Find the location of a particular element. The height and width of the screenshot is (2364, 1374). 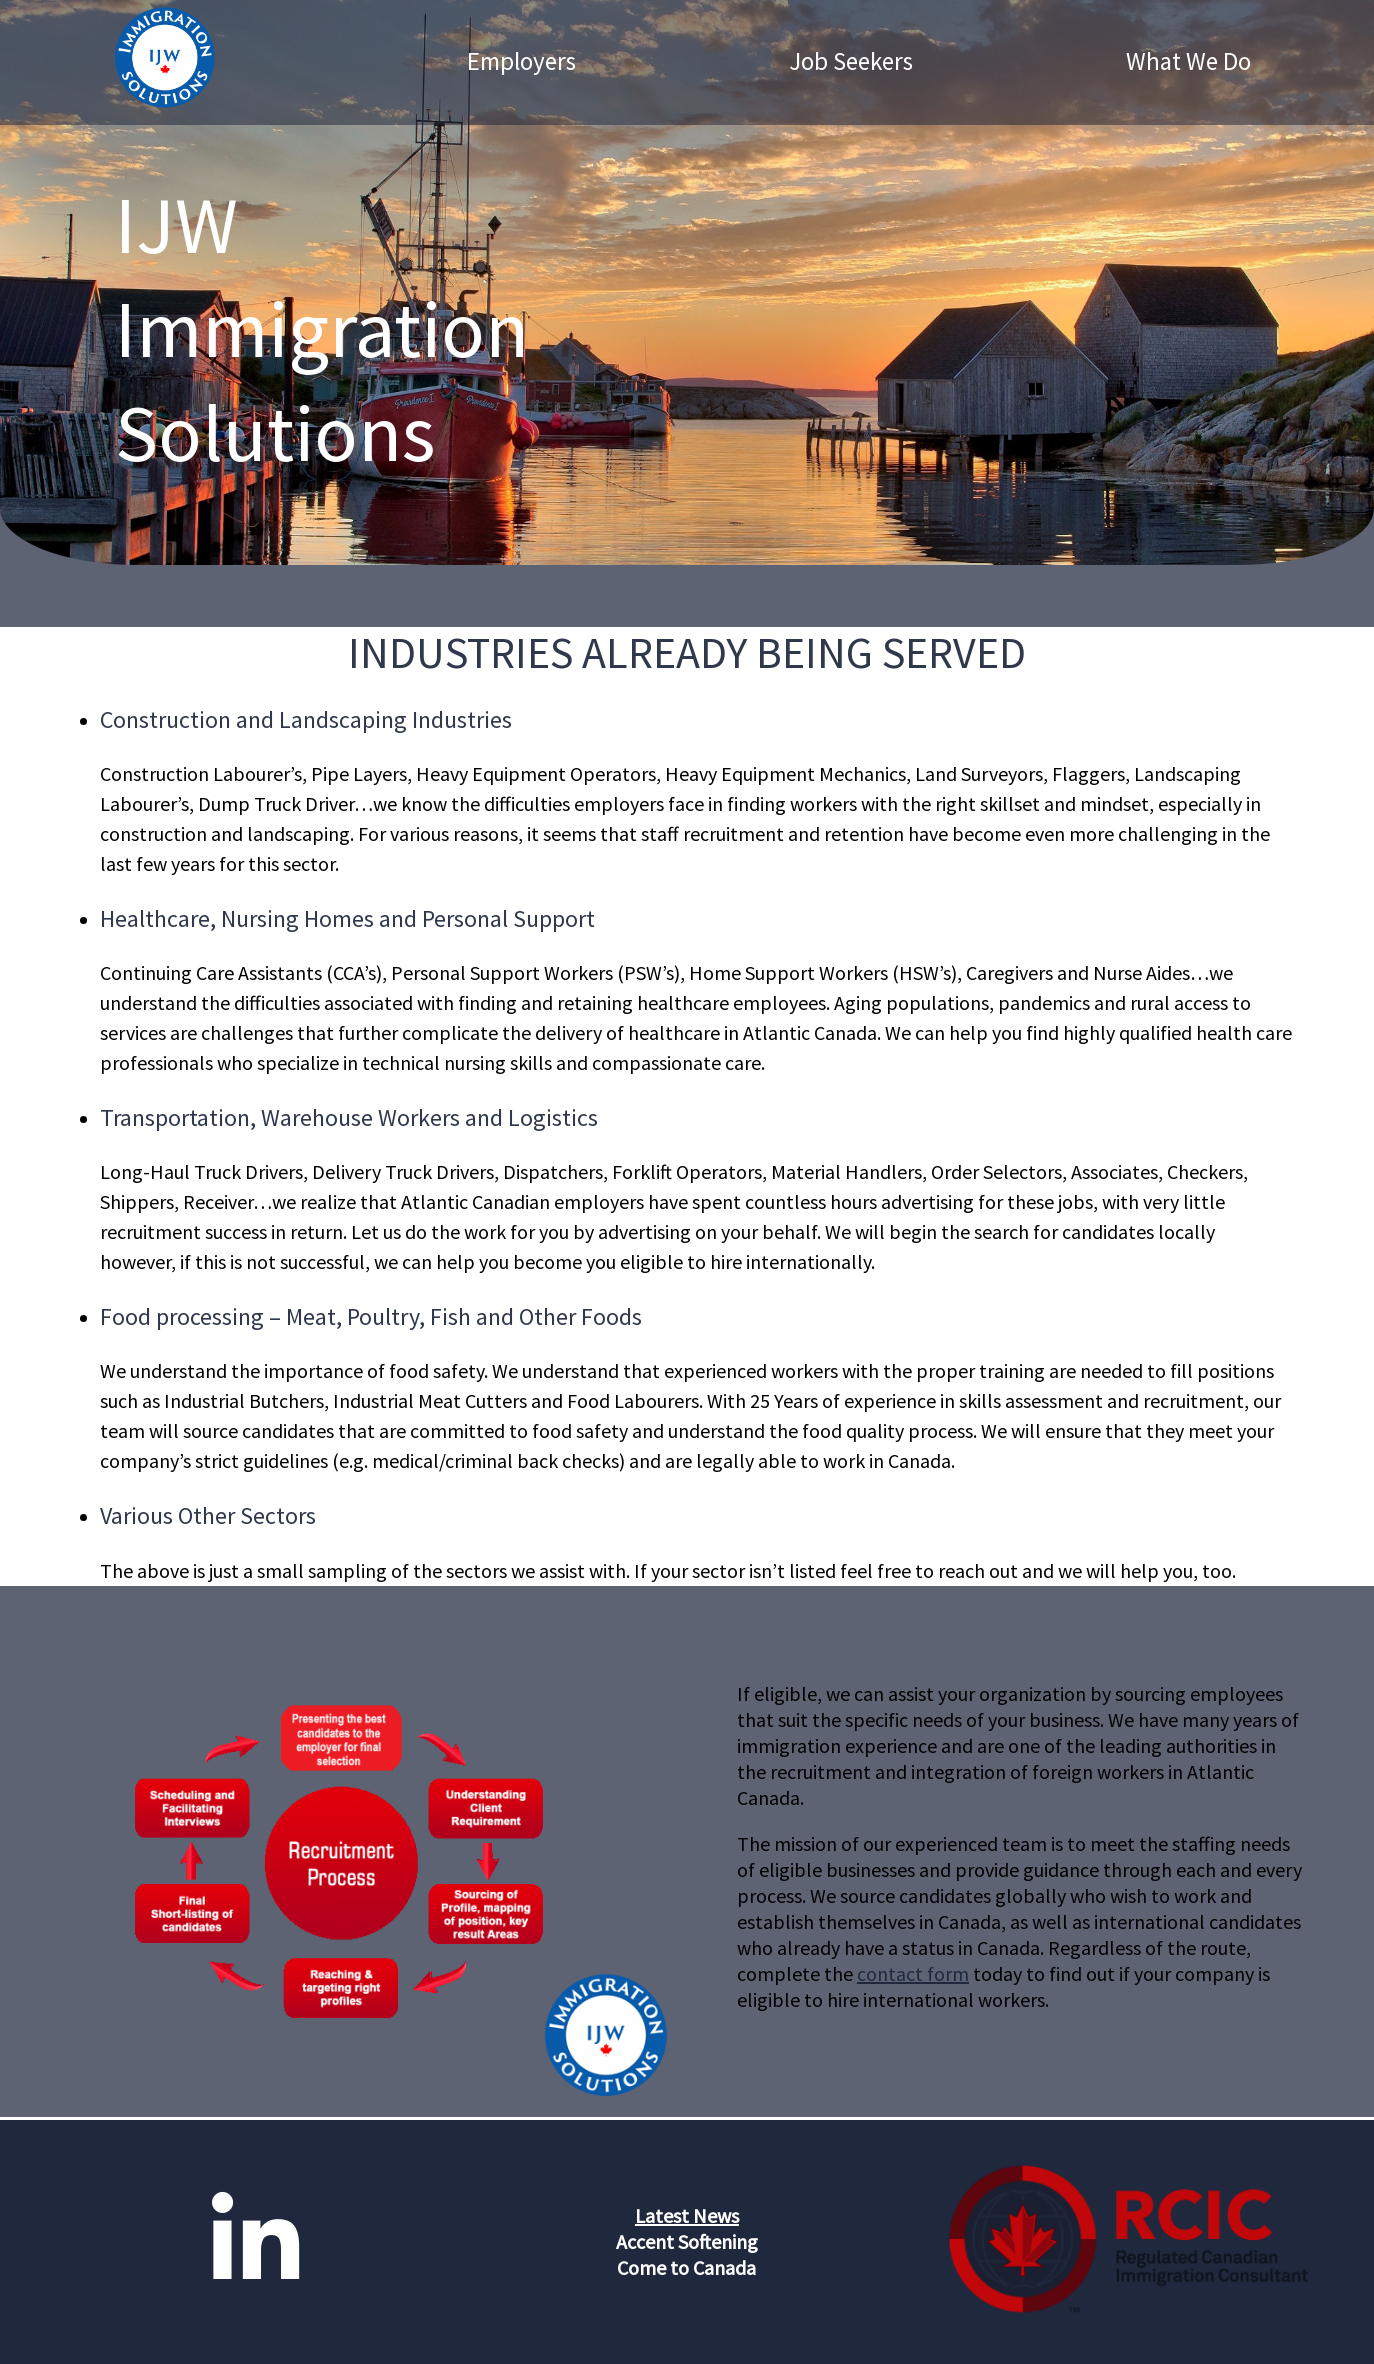

Accent Softening is located at coordinates (687, 2241).